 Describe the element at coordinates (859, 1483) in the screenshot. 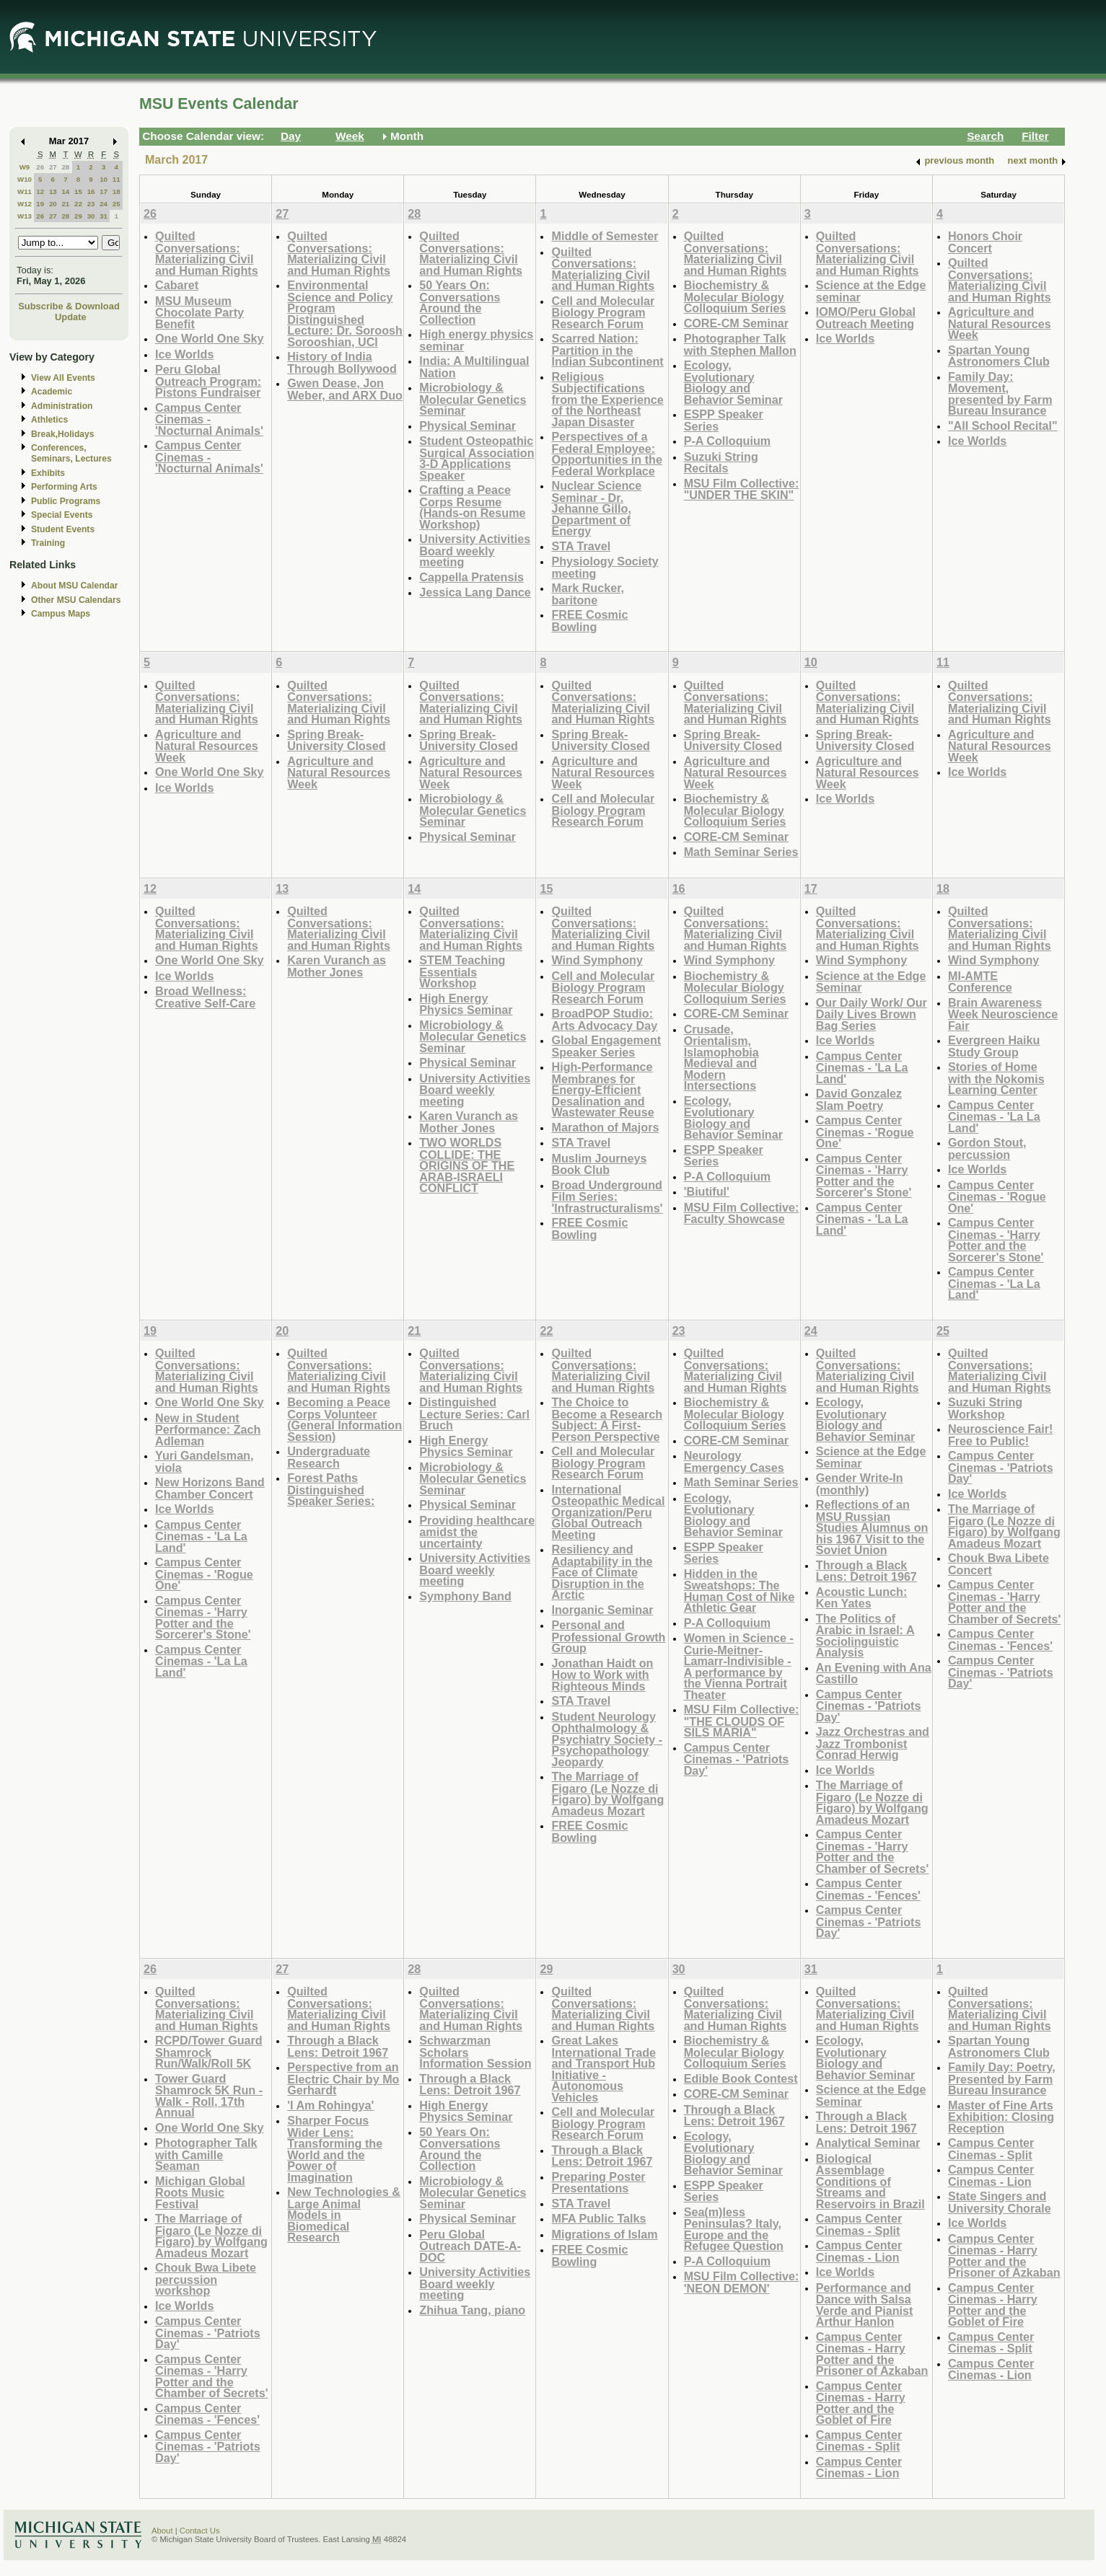

I see `Gender Write-In (monthly)` at that location.